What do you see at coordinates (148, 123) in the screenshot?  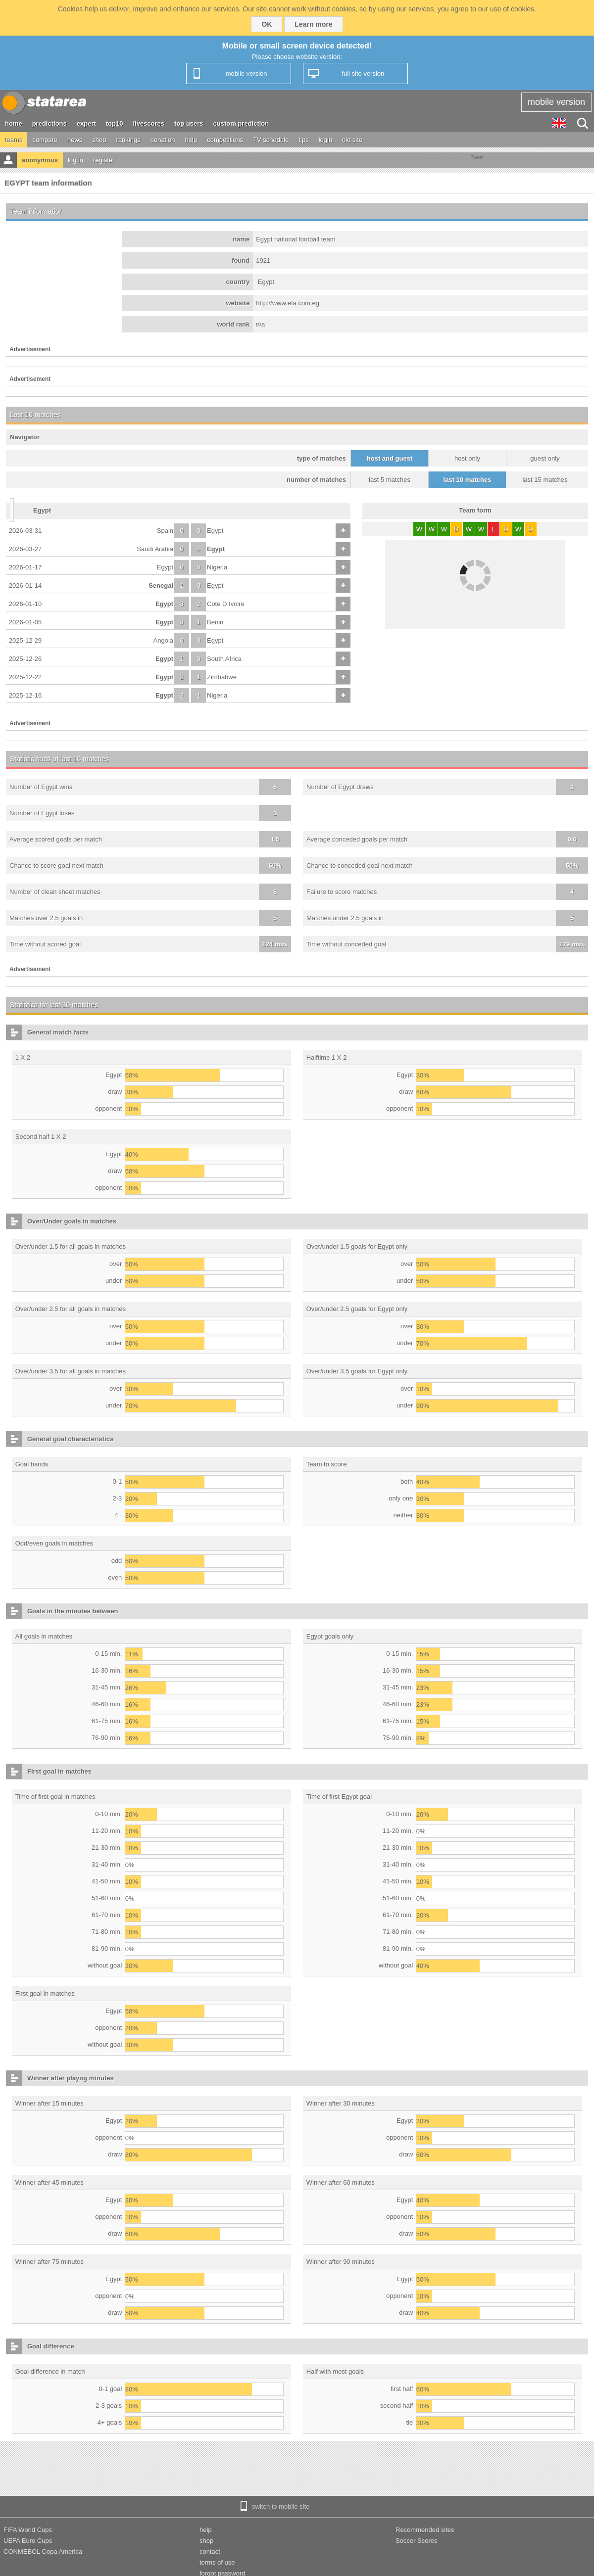 I see `livescores` at bounding box center [148, 123].